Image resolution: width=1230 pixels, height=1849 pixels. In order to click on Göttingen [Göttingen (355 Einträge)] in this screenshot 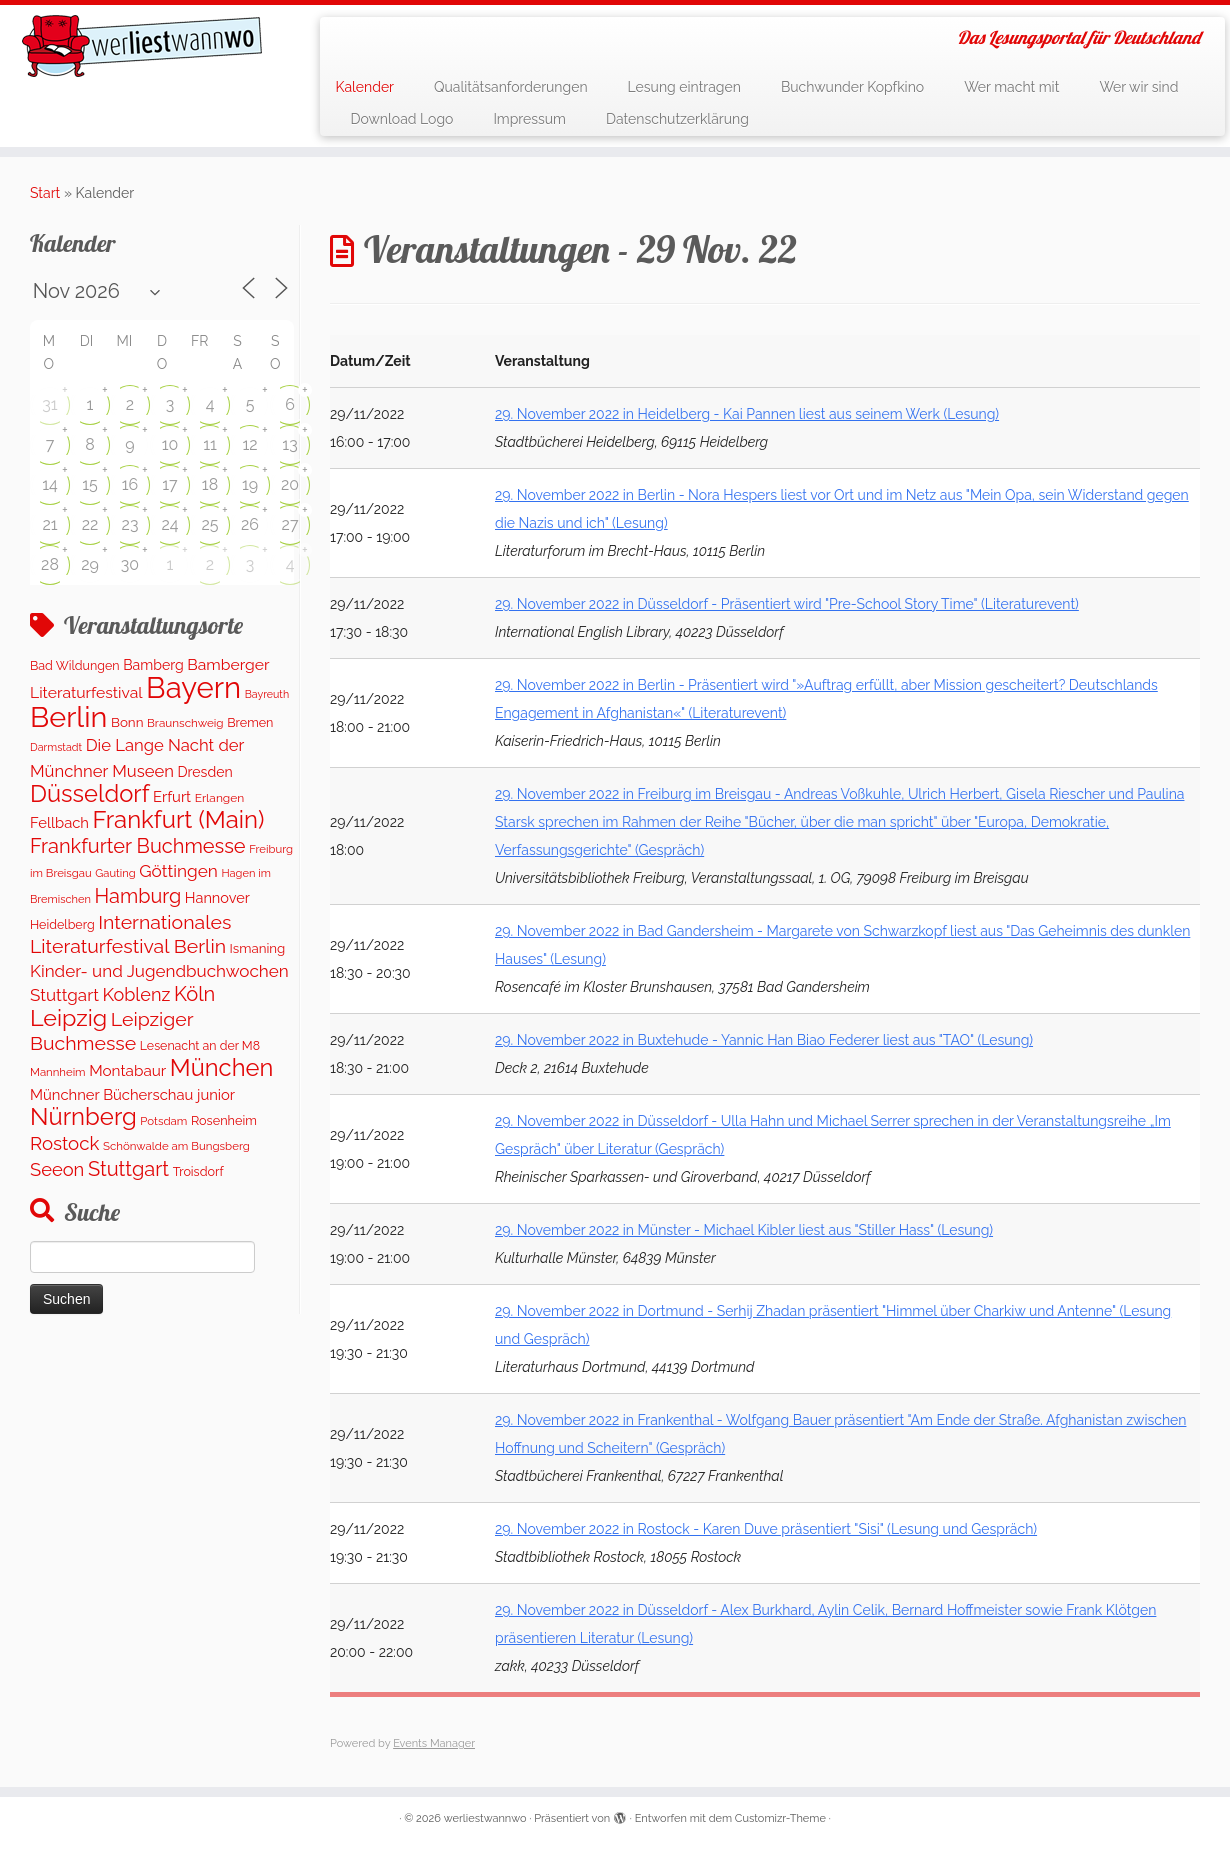, I will do `click(178, 871)`.